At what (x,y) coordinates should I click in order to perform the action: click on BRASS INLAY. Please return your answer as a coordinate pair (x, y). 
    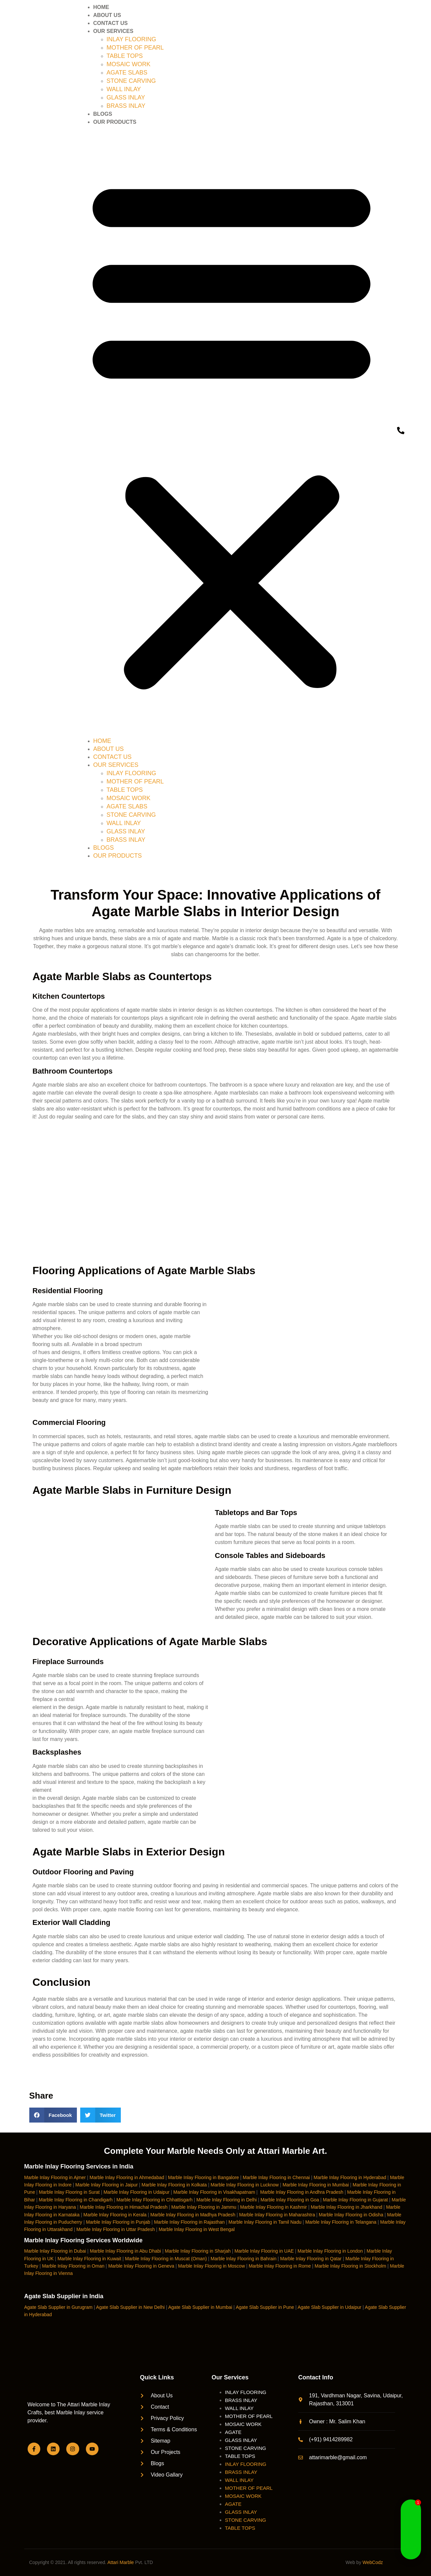
    Looking at the image, I should click on (126, 105).